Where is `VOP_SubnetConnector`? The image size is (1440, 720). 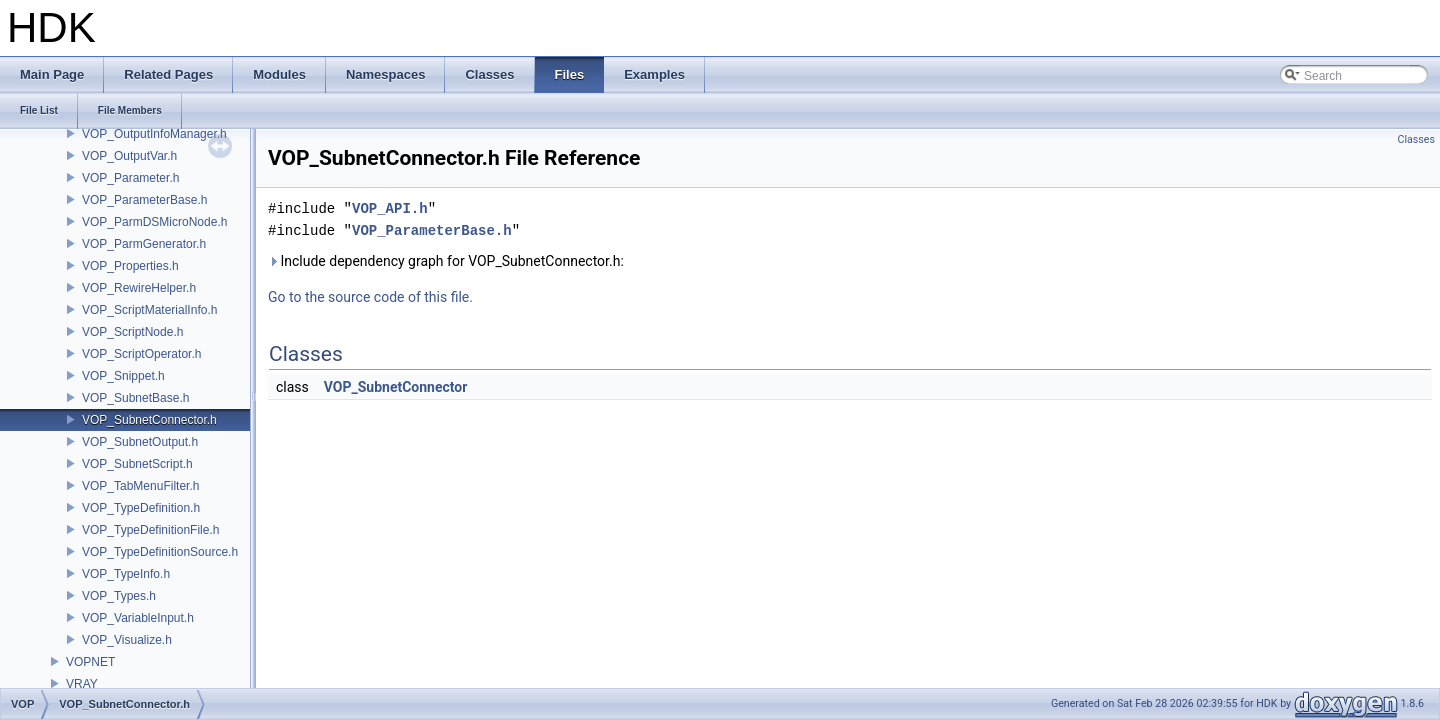
VOP_SubnetConnector is located at coordinates (396, 387).